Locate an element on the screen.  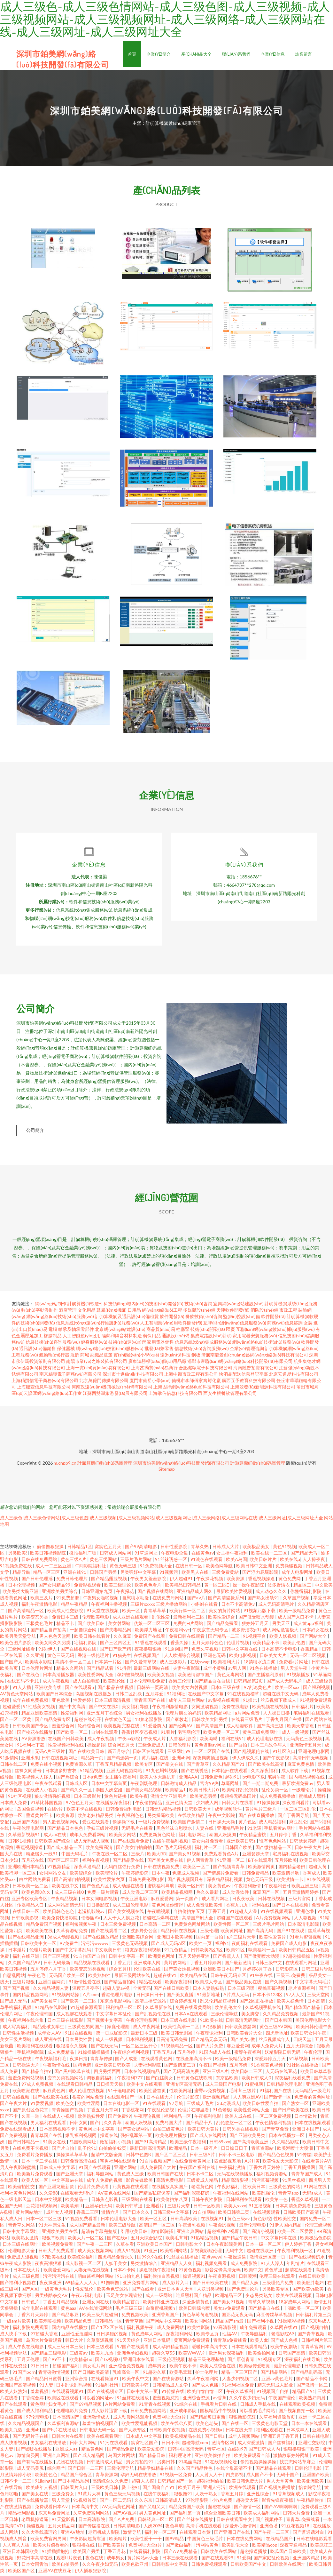
欧美91区 is located at coordinates (236, 1952).